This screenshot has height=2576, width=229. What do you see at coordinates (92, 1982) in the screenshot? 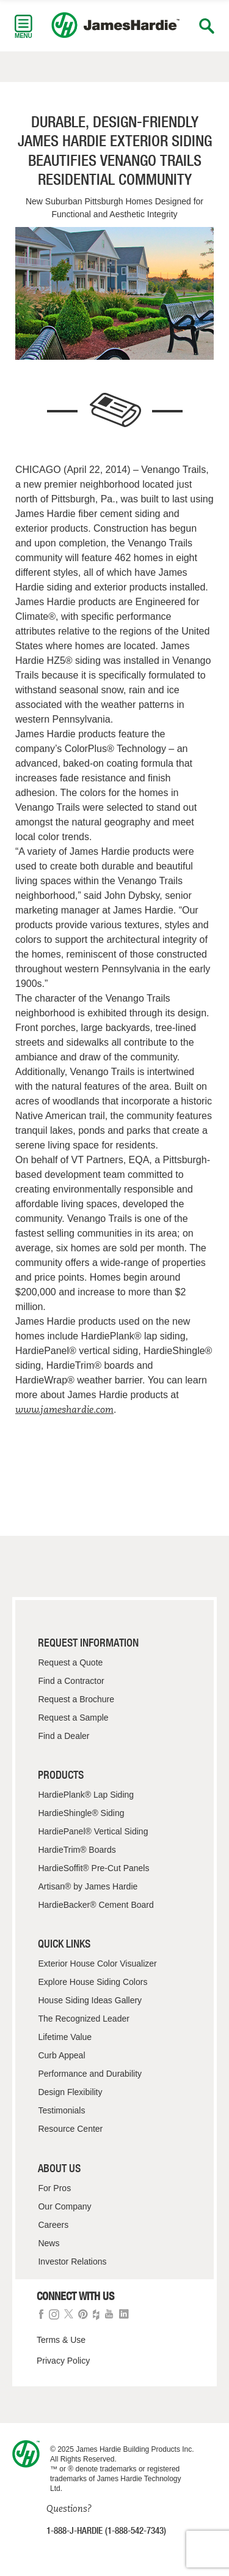
I see `Explore House Siding Colors` at bounding box center [92, 1982].